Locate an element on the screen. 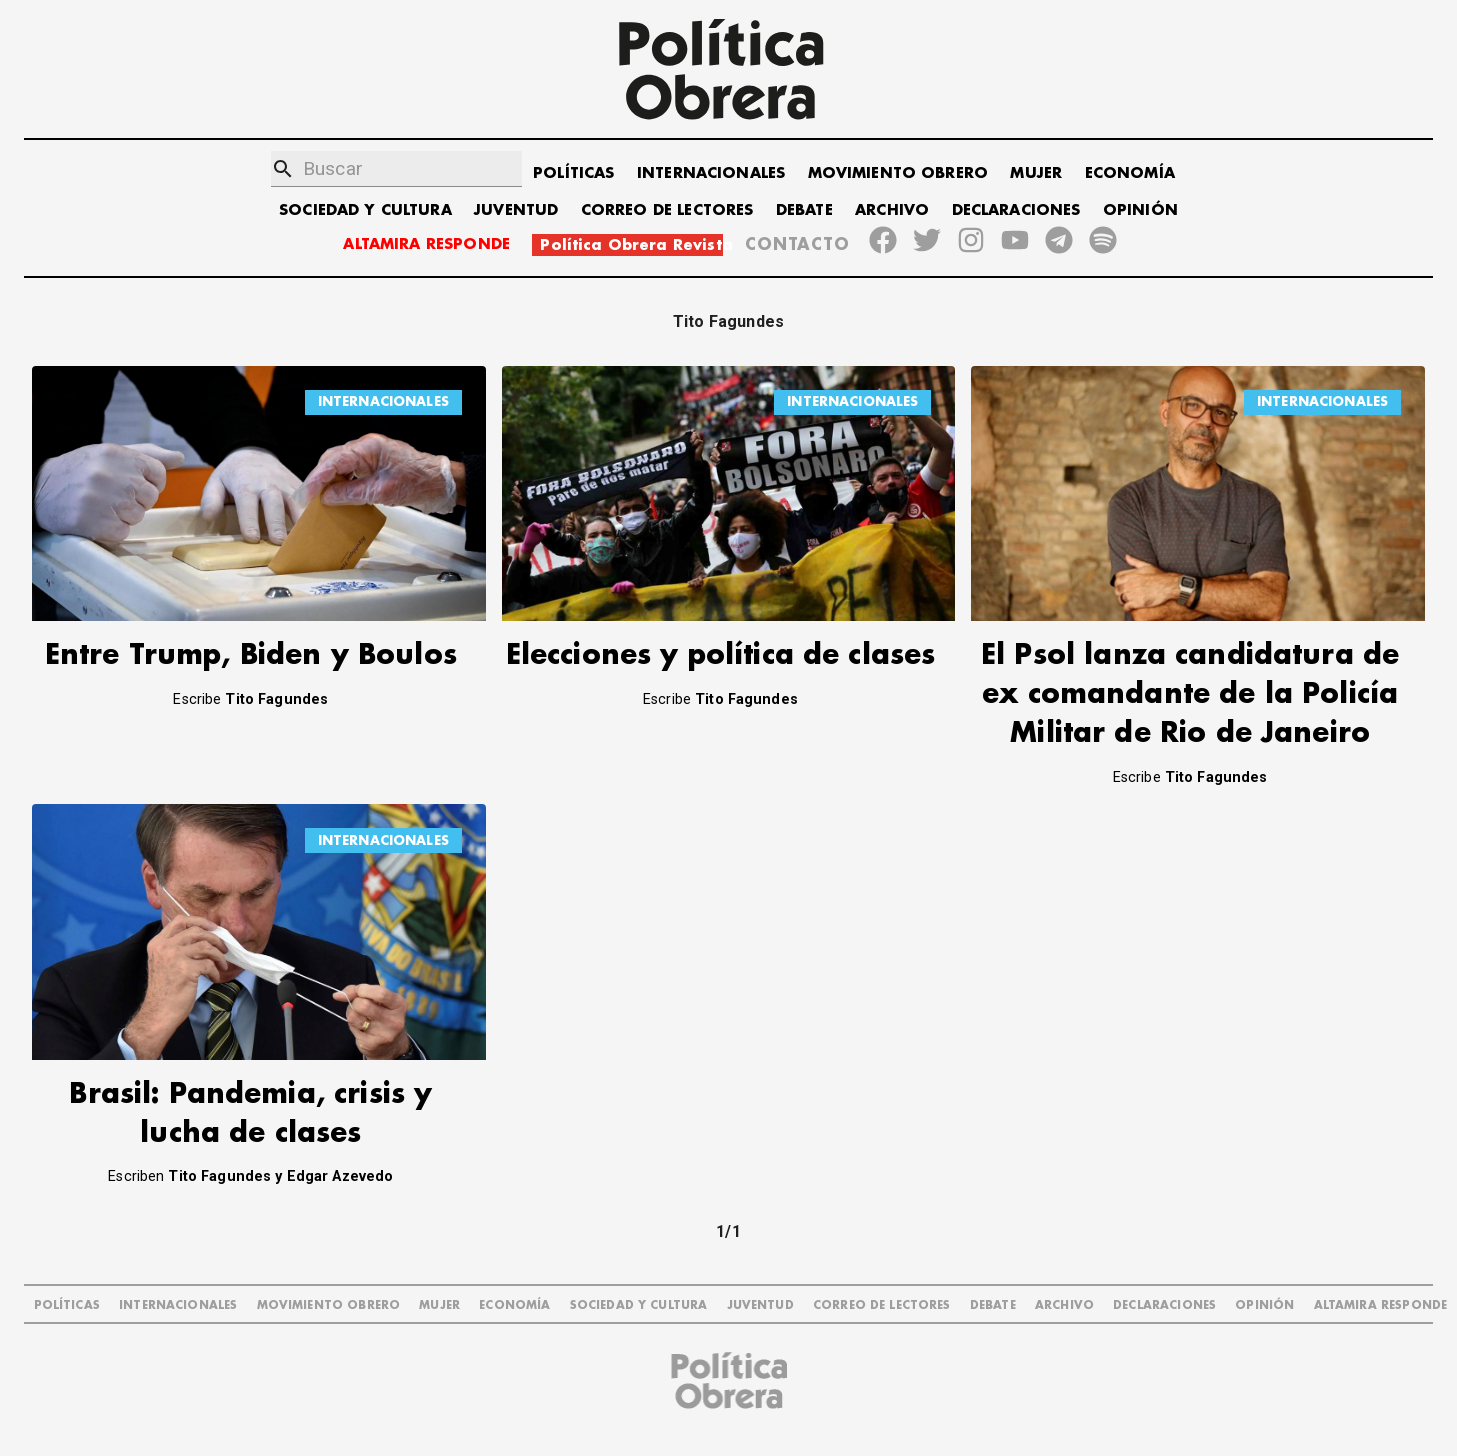 The height and width of the screenshot is (1456, 1457). Altamira Responde is located at coordinates (1381, 1305).